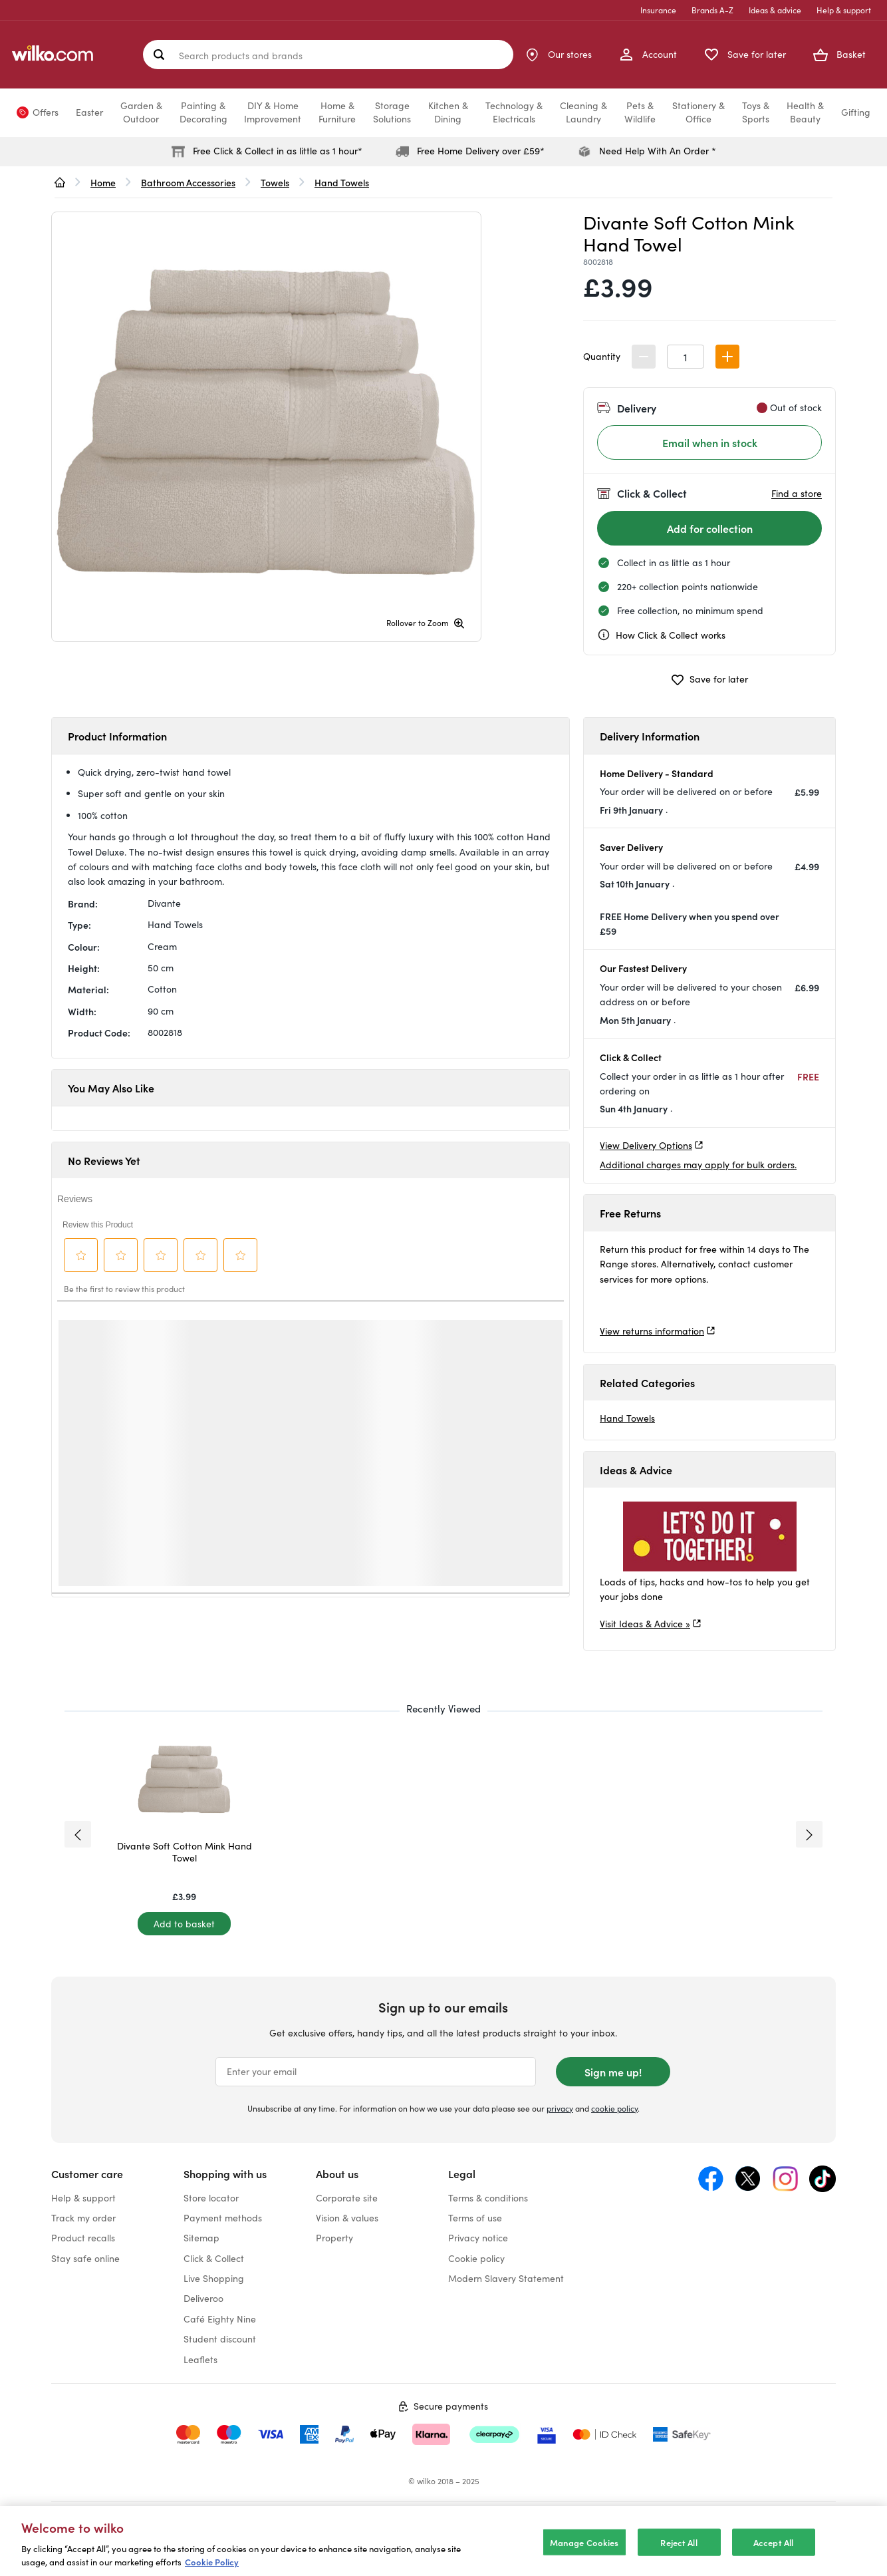  What do you see at coordinates (506, 2278) in the screenshot?
I see `Modern Slavery Statement` at bounding box center [506, 2278].